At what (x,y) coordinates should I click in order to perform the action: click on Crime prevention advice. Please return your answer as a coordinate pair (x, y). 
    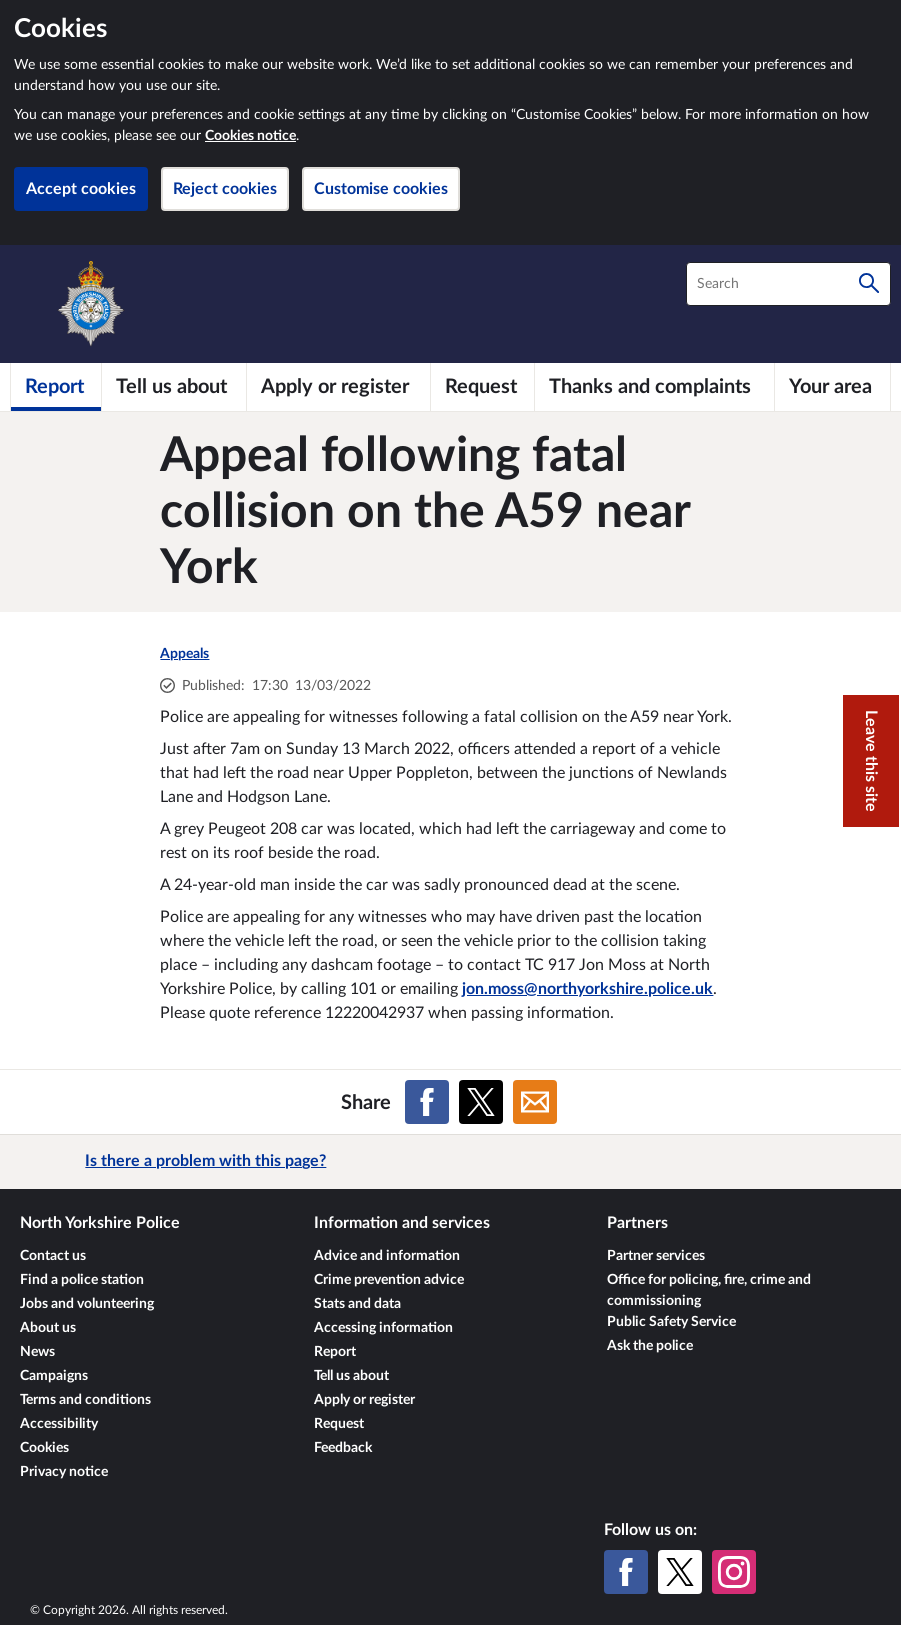
    Looking at the image, I should click on (389, 1280).